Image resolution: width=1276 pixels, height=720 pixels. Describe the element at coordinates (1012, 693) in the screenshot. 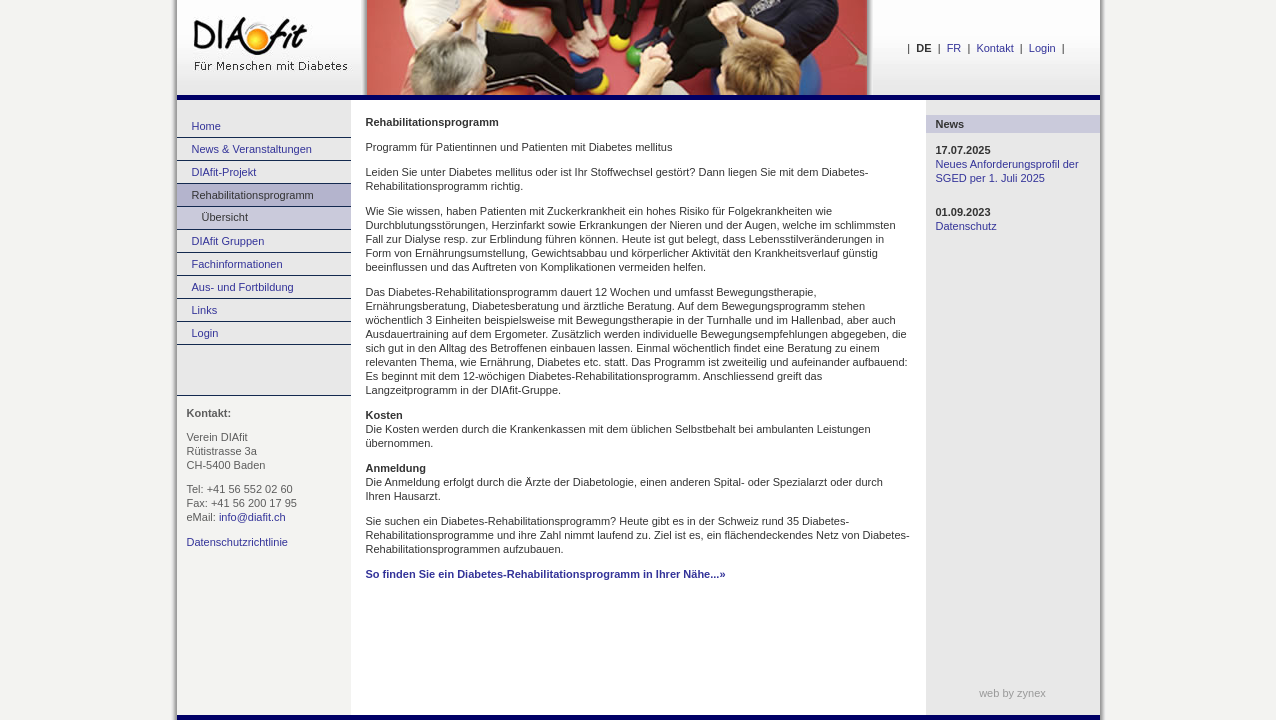

I see `web by zynex` at that location.